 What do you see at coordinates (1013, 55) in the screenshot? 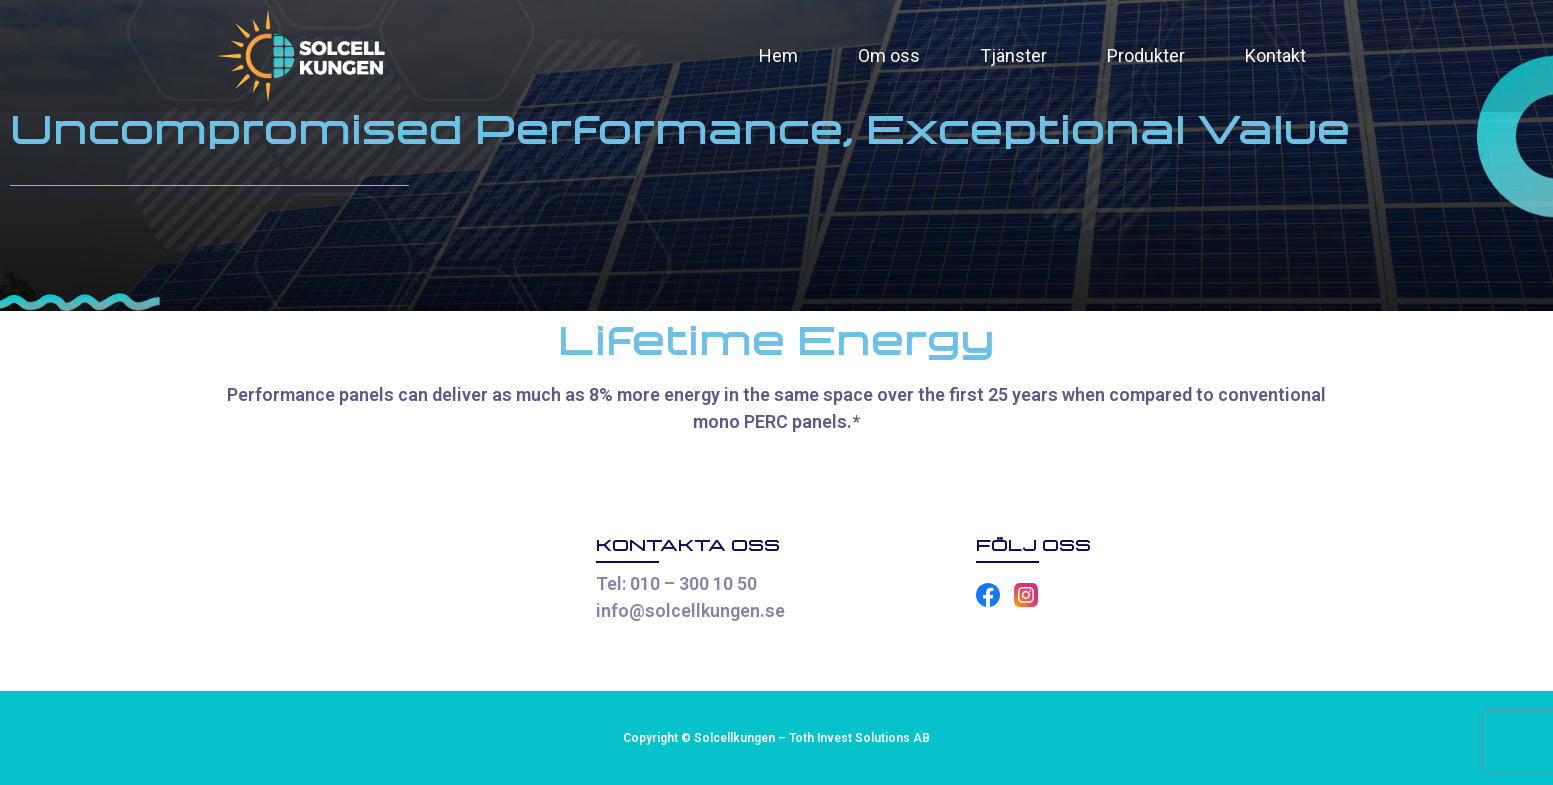
I see `Tjänster` at bounding box center [1013, 55].